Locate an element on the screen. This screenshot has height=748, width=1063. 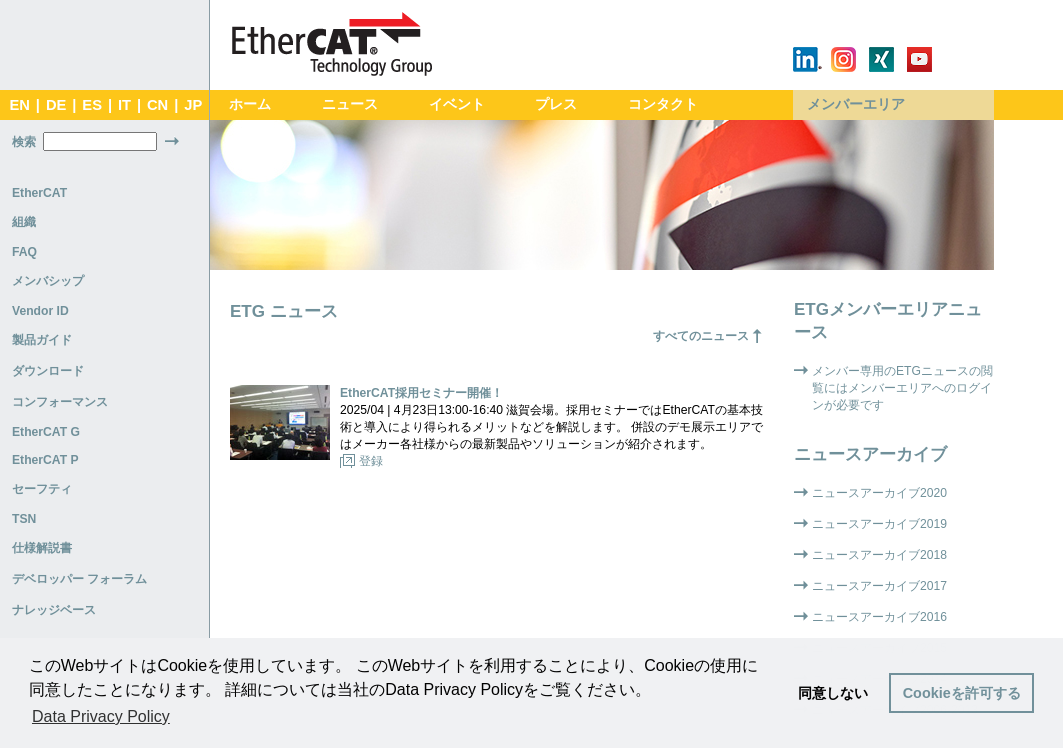
ニュースアーカイブ2018 is located at coordinates (879, 555).